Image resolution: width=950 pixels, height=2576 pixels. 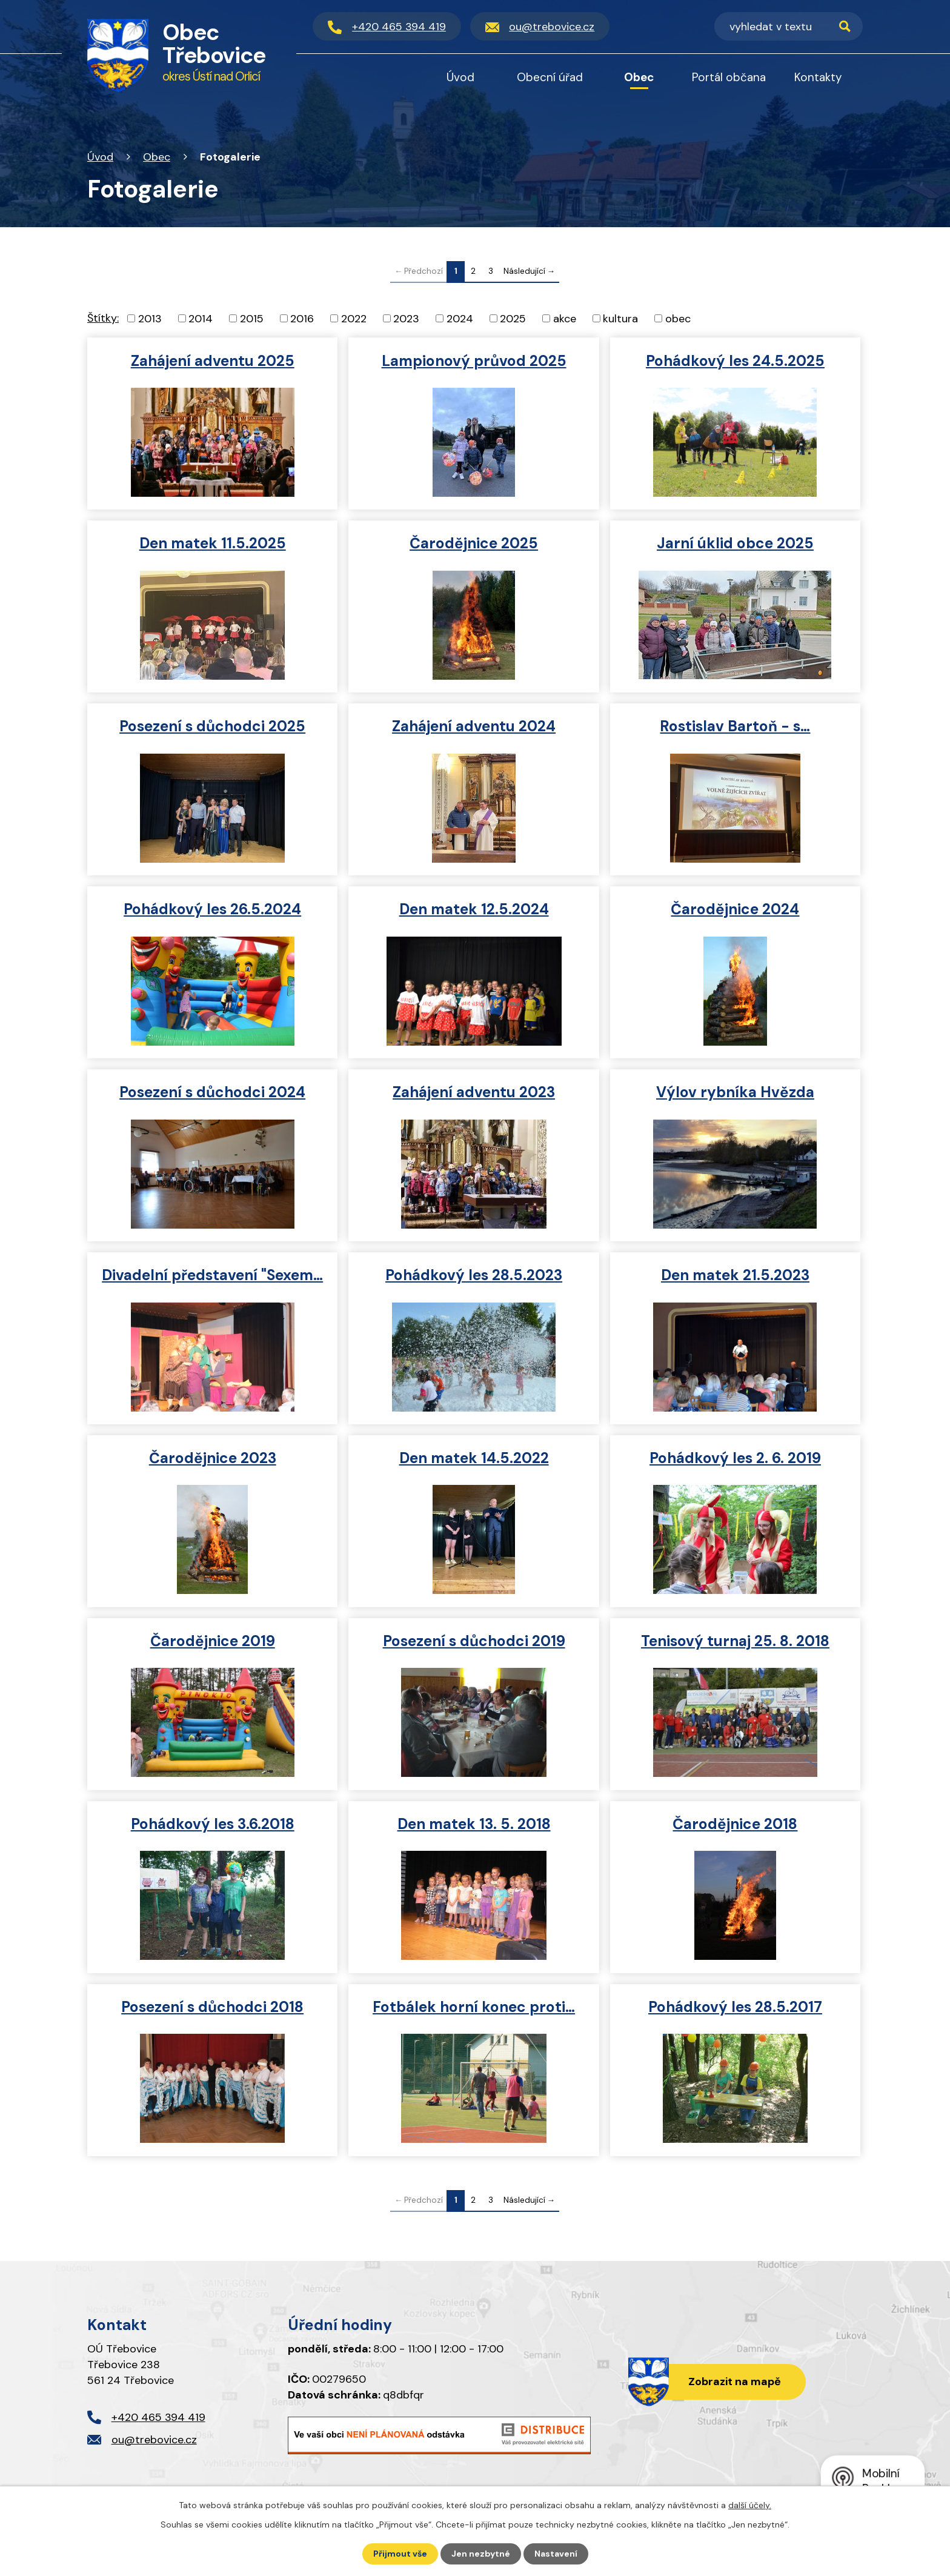 What do you see at coordinates (474, 1092) in the screenshot?
I see `Zahájení adventu 2023` at bounding box center [474, 1092].